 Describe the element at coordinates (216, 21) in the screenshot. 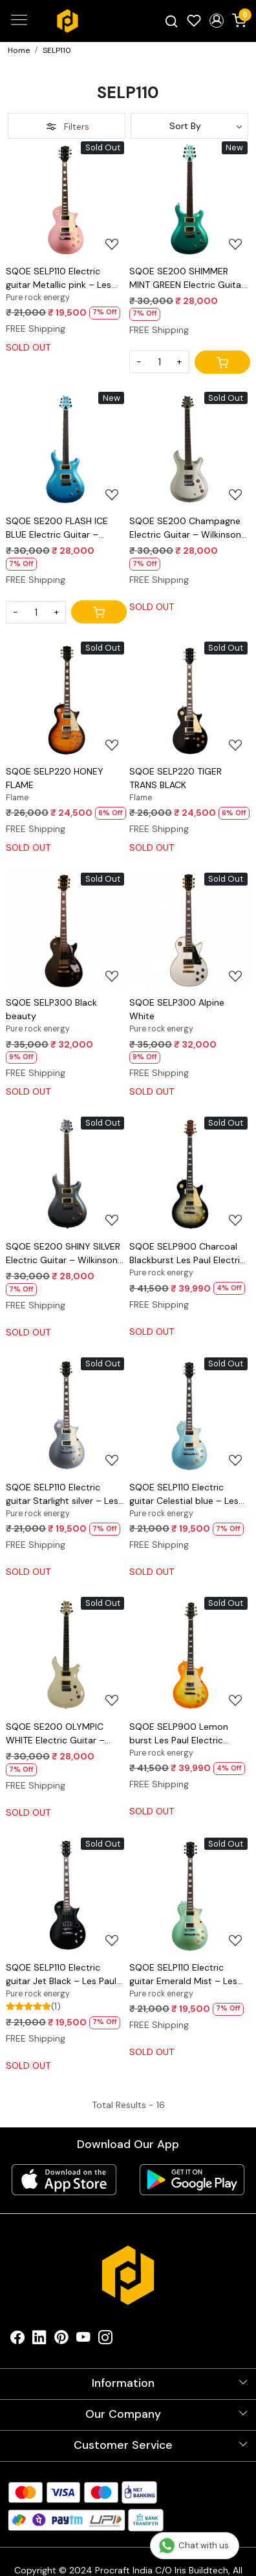

I see `[button]` at that location.